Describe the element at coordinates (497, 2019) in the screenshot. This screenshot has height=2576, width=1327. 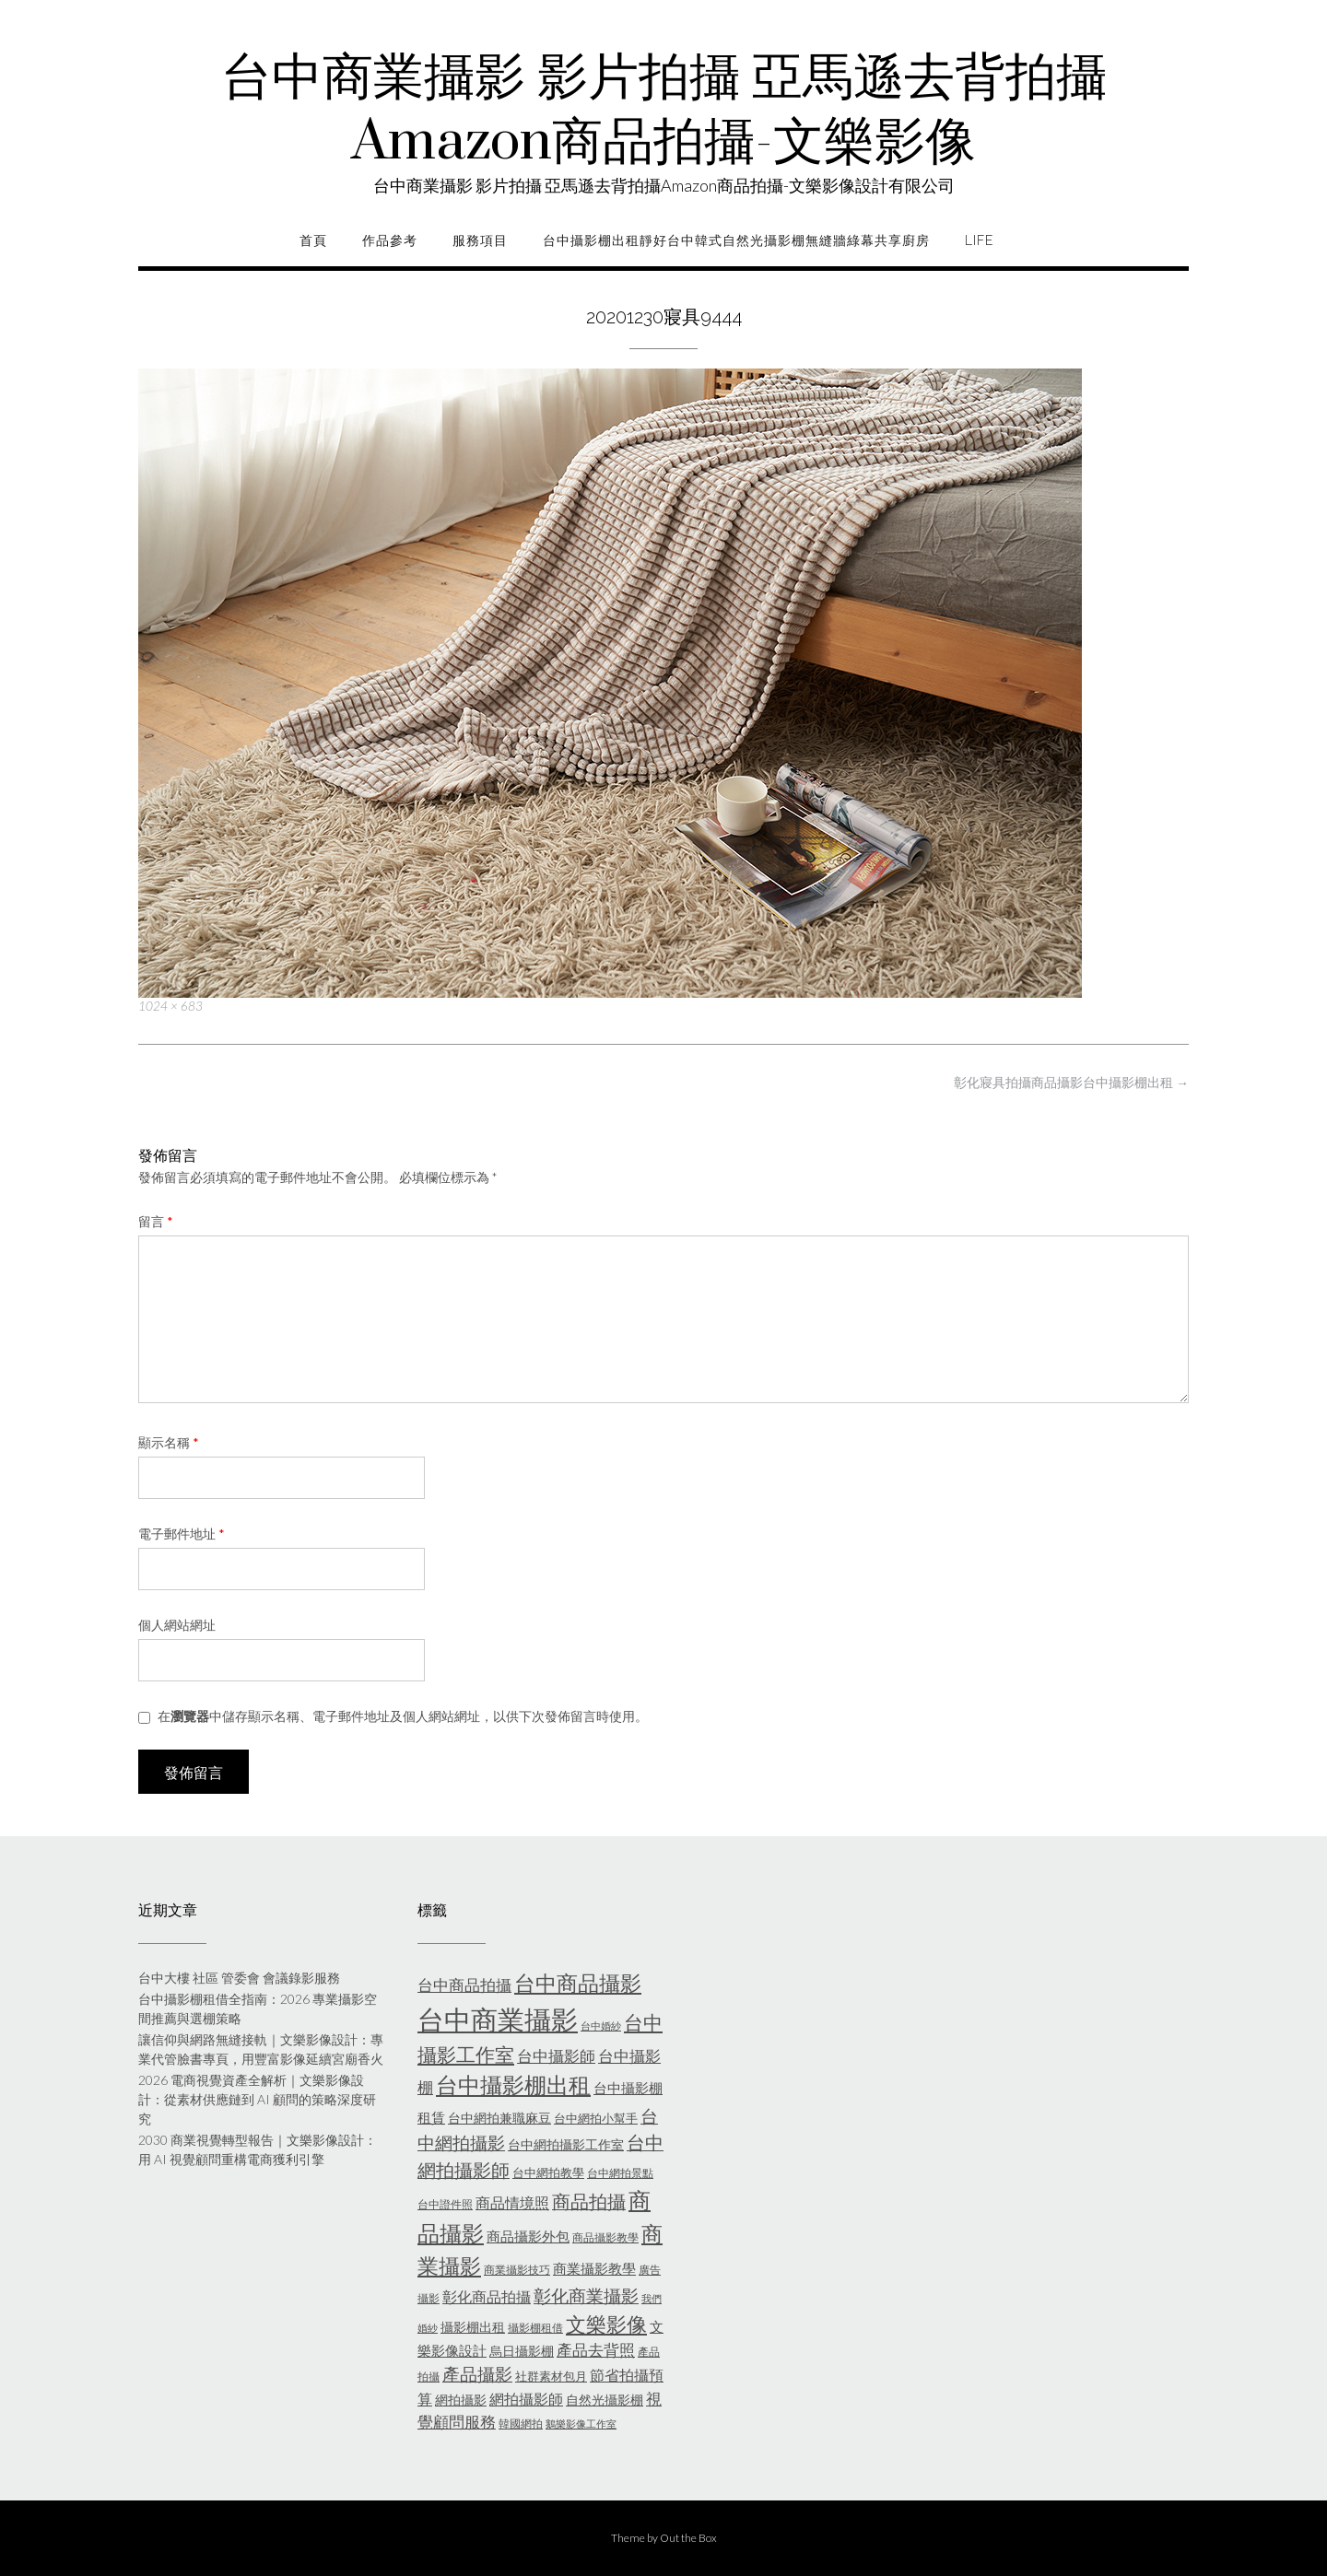
I see `台中商業攝影 [台中商業攝影 (58 個項目)]` at that location.